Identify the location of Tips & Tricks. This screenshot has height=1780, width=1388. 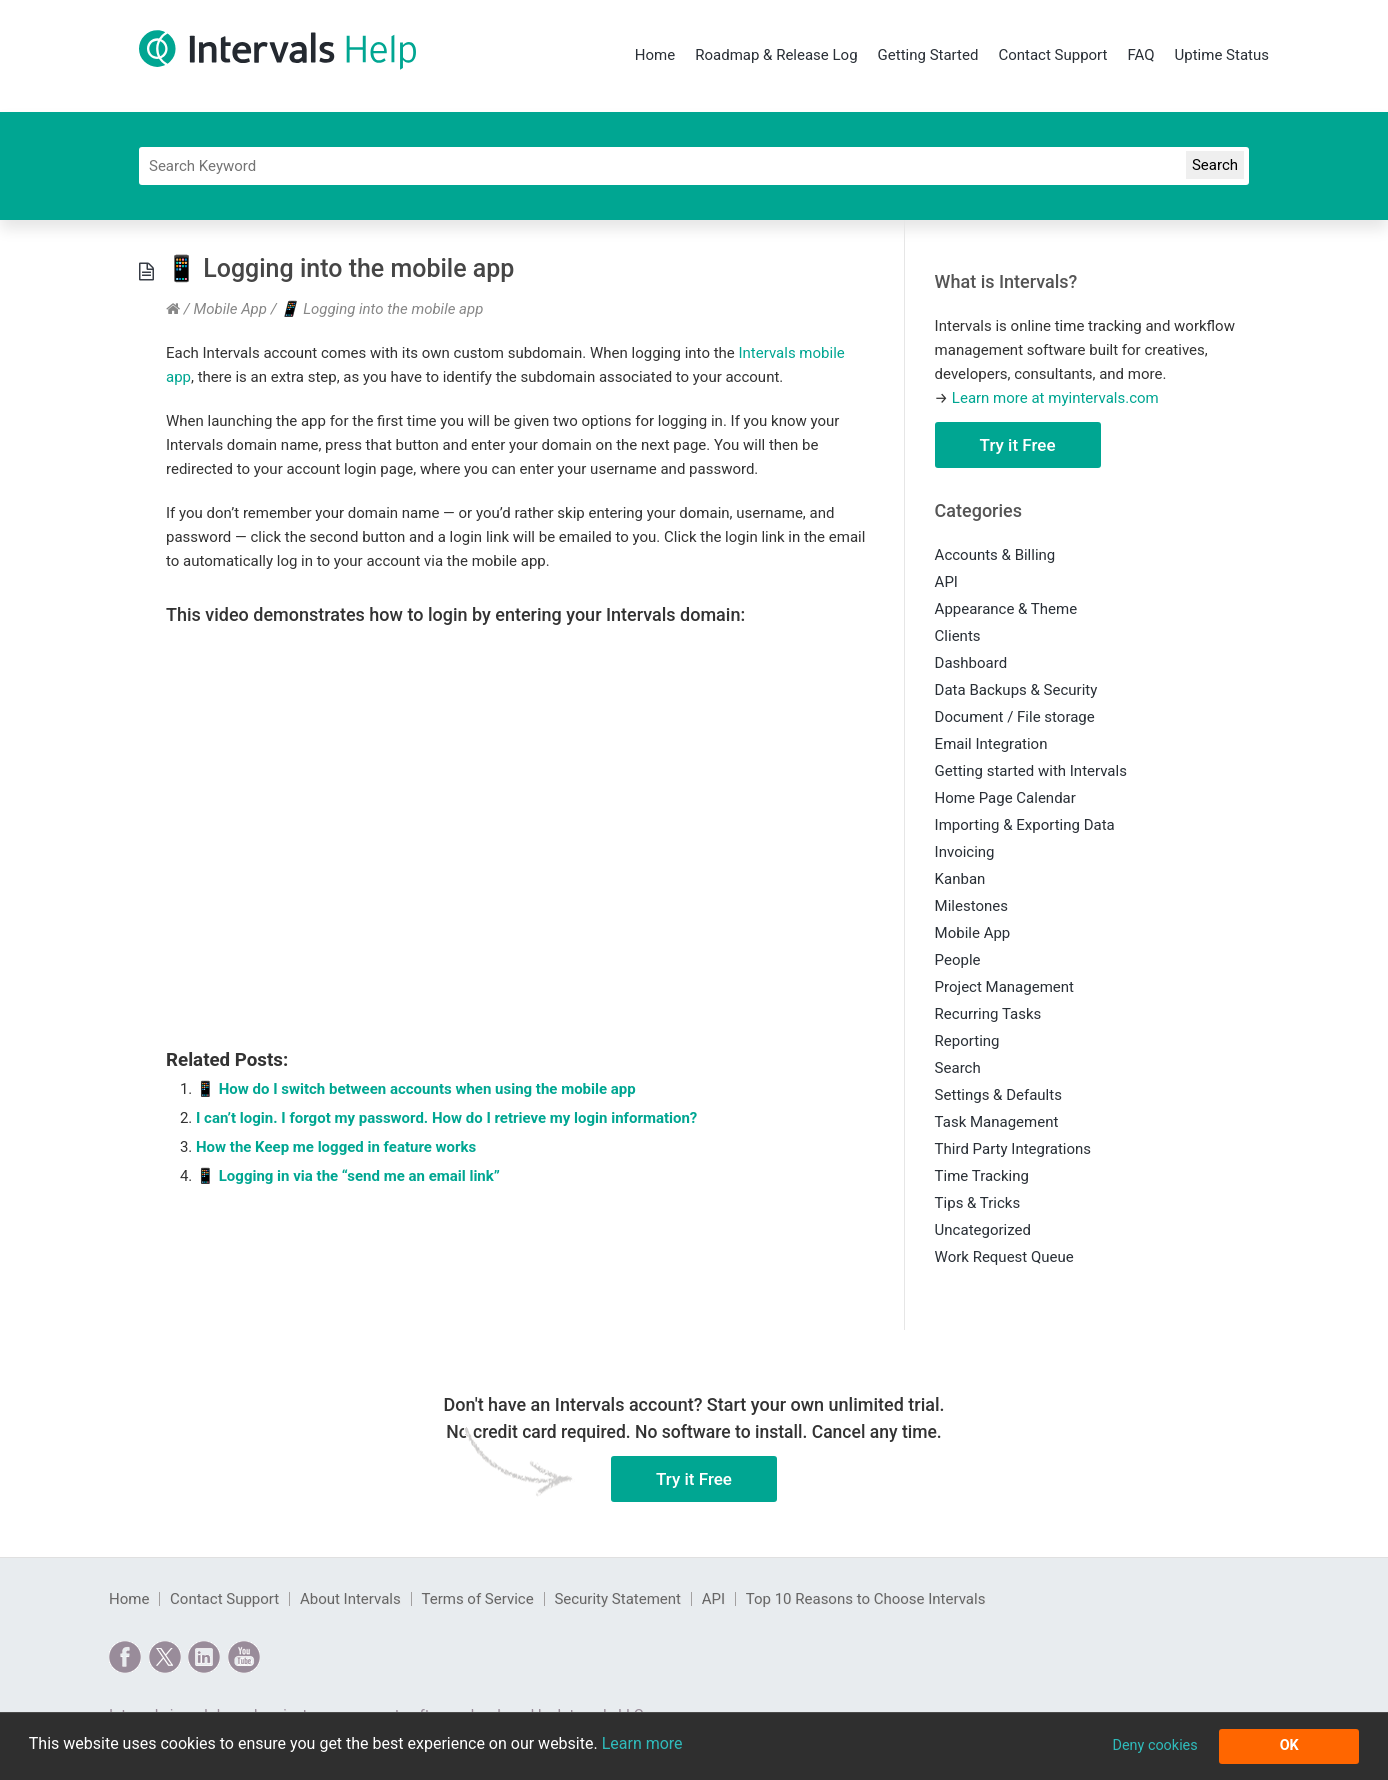
(978, 1203).